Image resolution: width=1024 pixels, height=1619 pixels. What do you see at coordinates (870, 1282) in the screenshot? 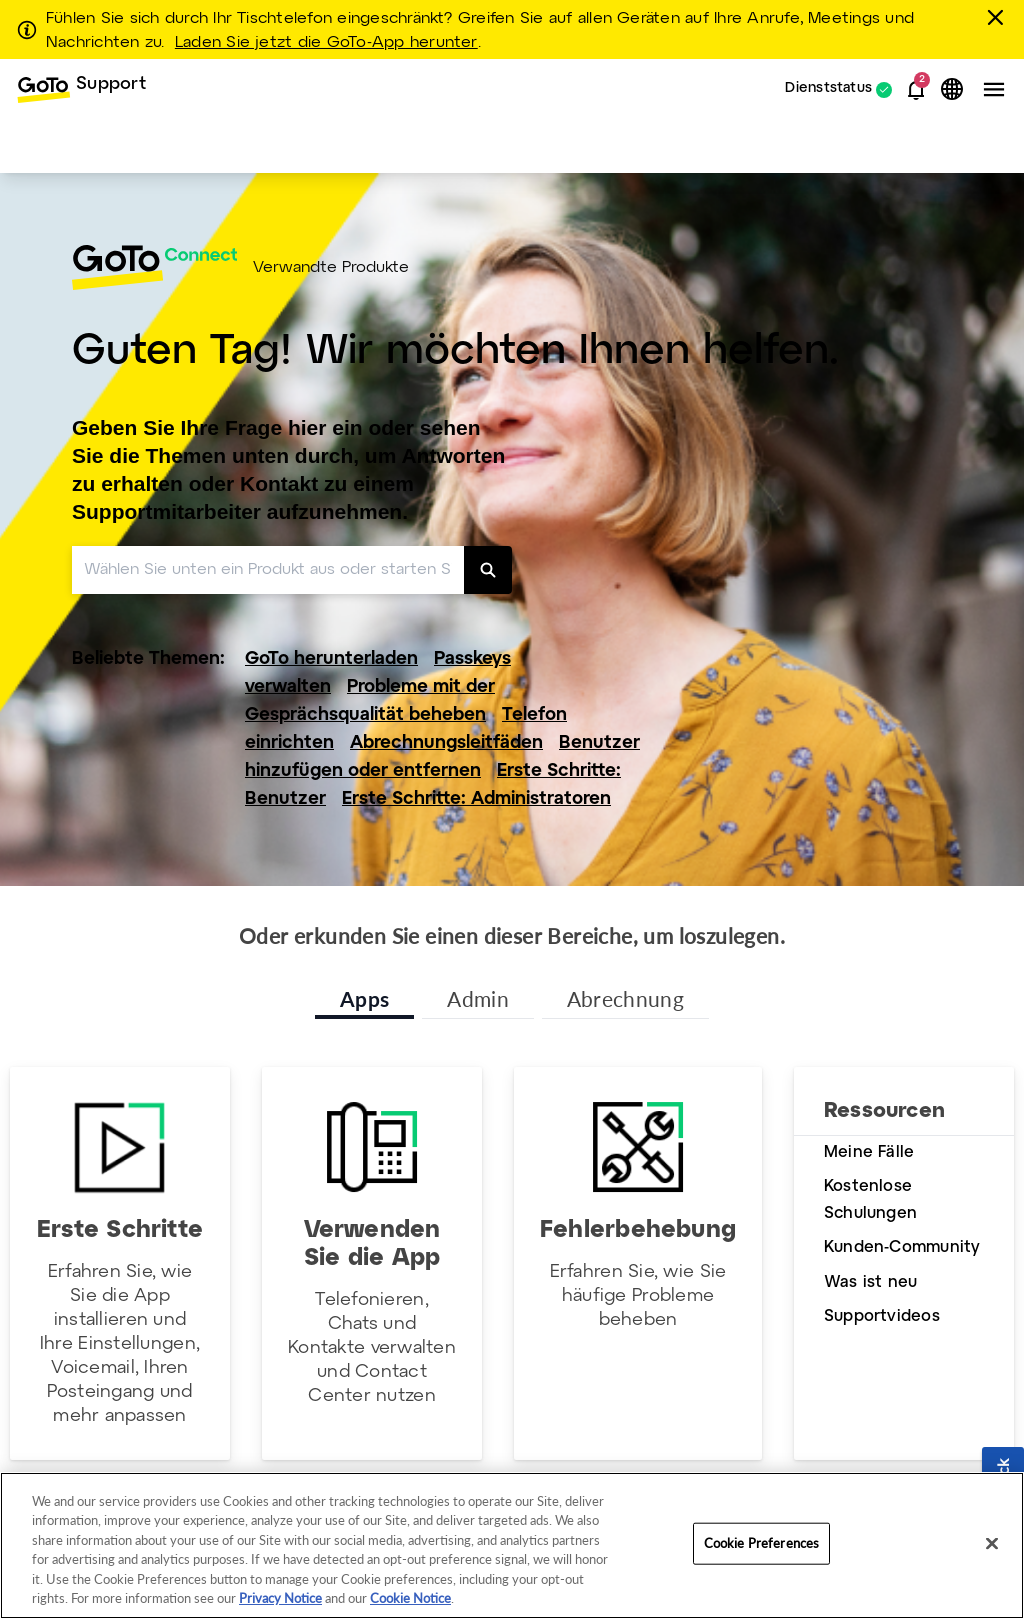
I see `Was ist neu` at bounding box center [870, 1282].